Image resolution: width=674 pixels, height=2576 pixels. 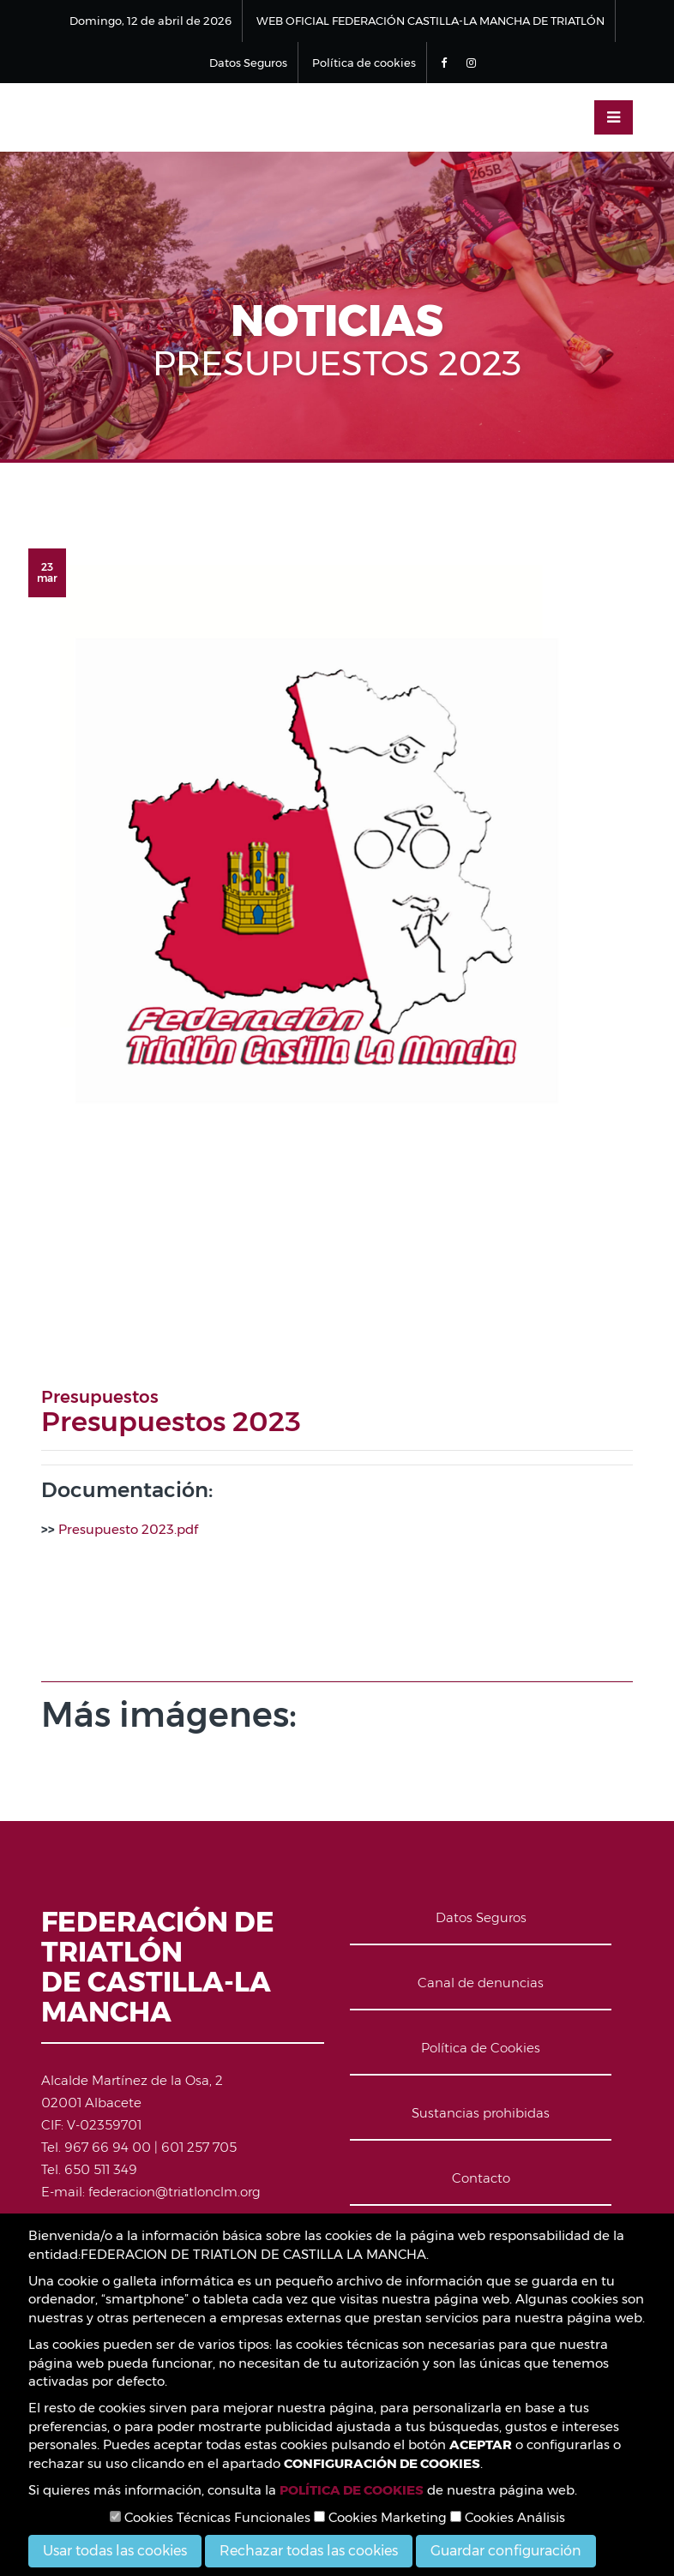 I want to click on Cookies Marketing, so click(x=380, y=2517).